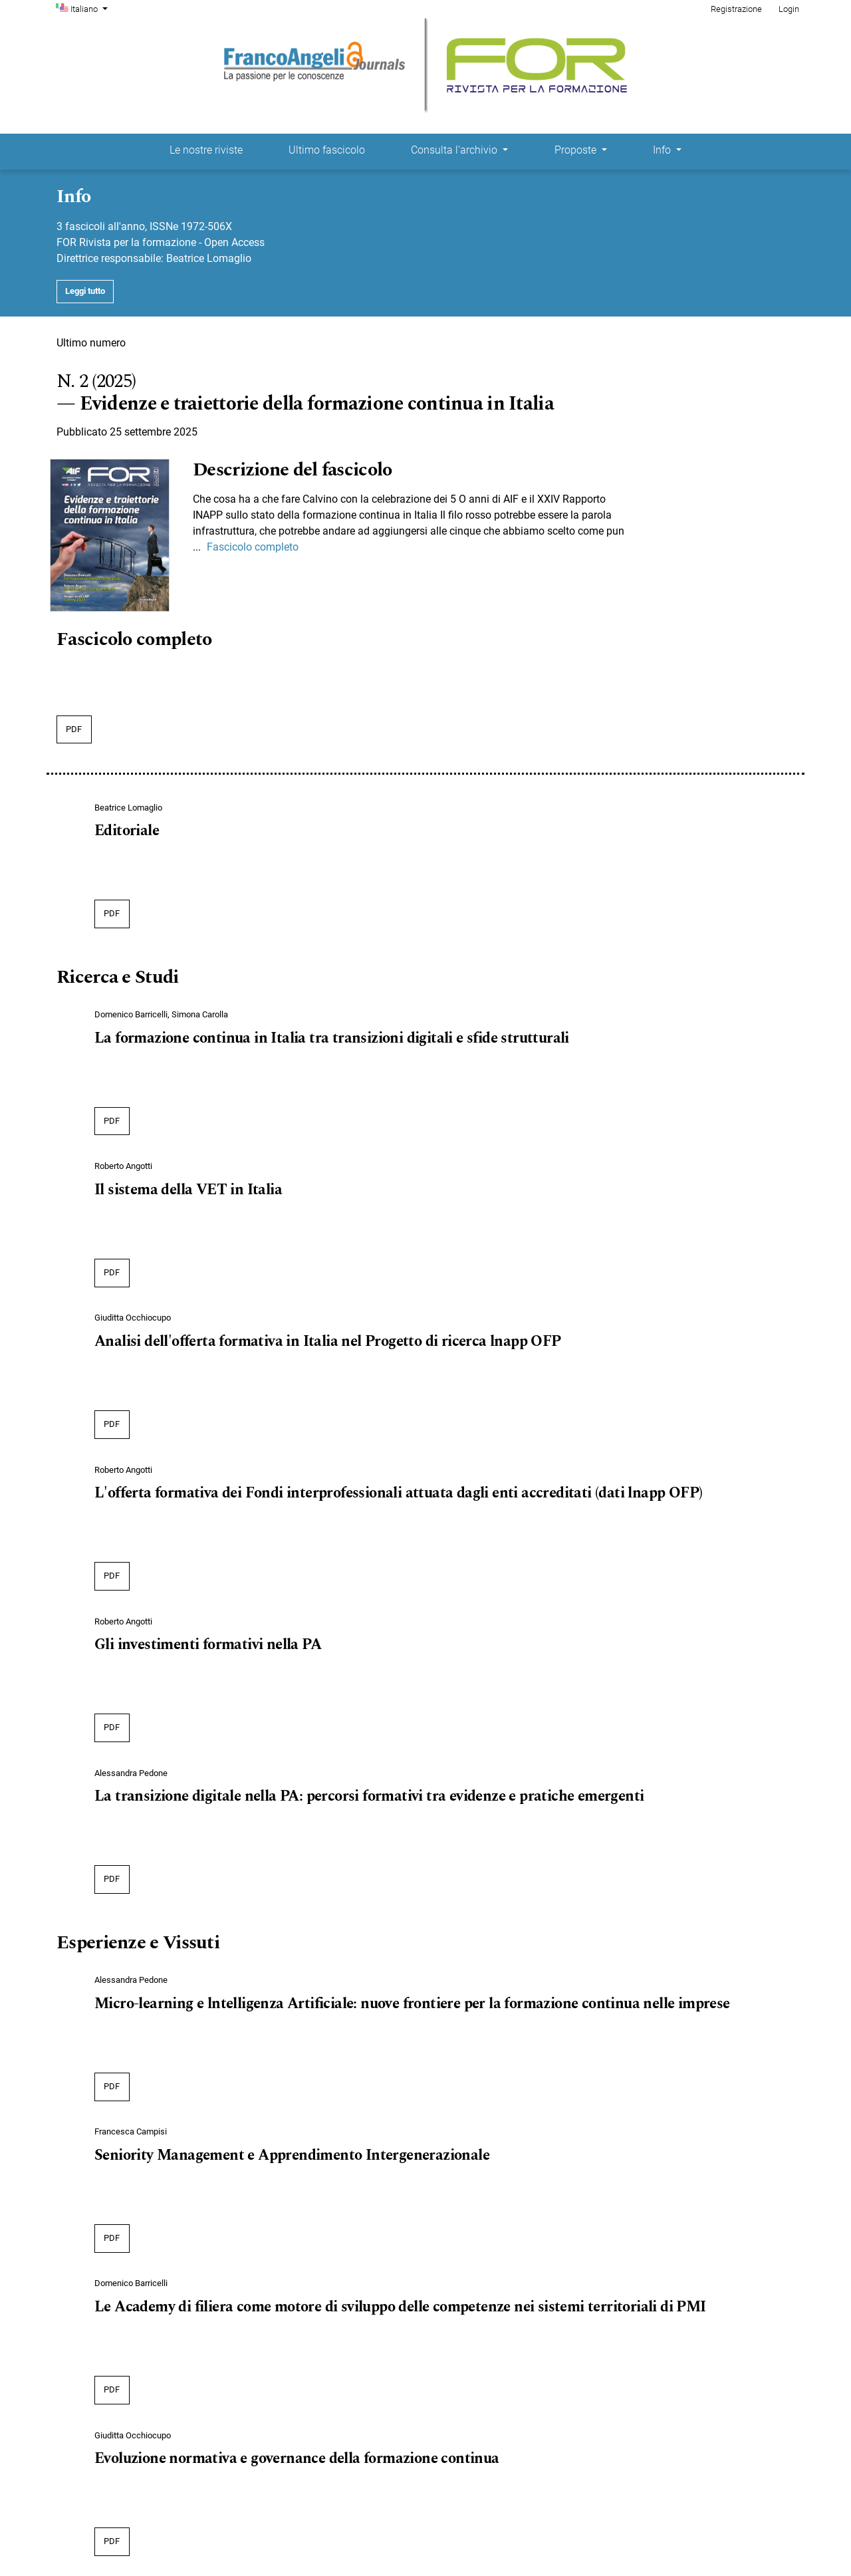 This screenshot has width=851, height=2576. I want to click on Analisi dell'offerta formativa in Italia nel Progetto di ricerca lnapp OFP, so click(327, 1342).